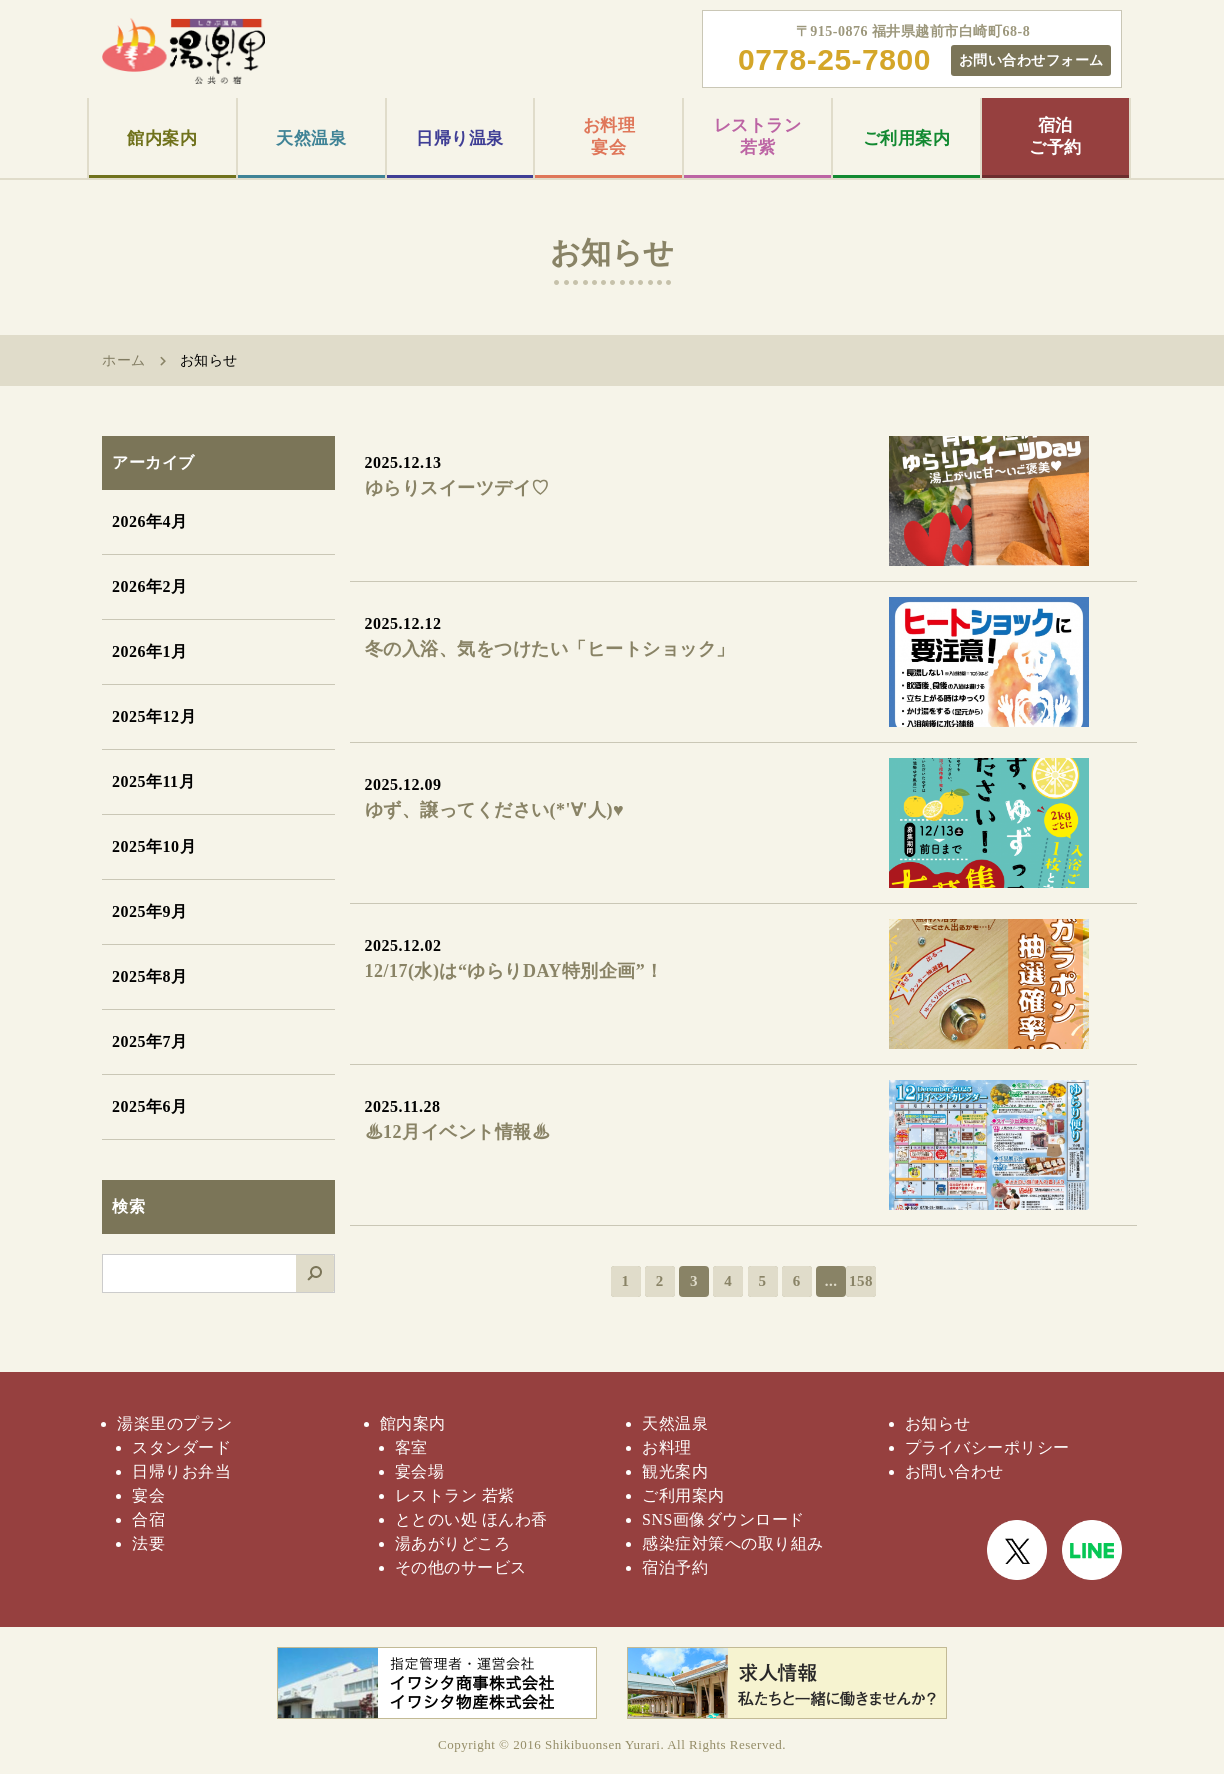  I want to click on その他のサービス, so click(461, 1567).